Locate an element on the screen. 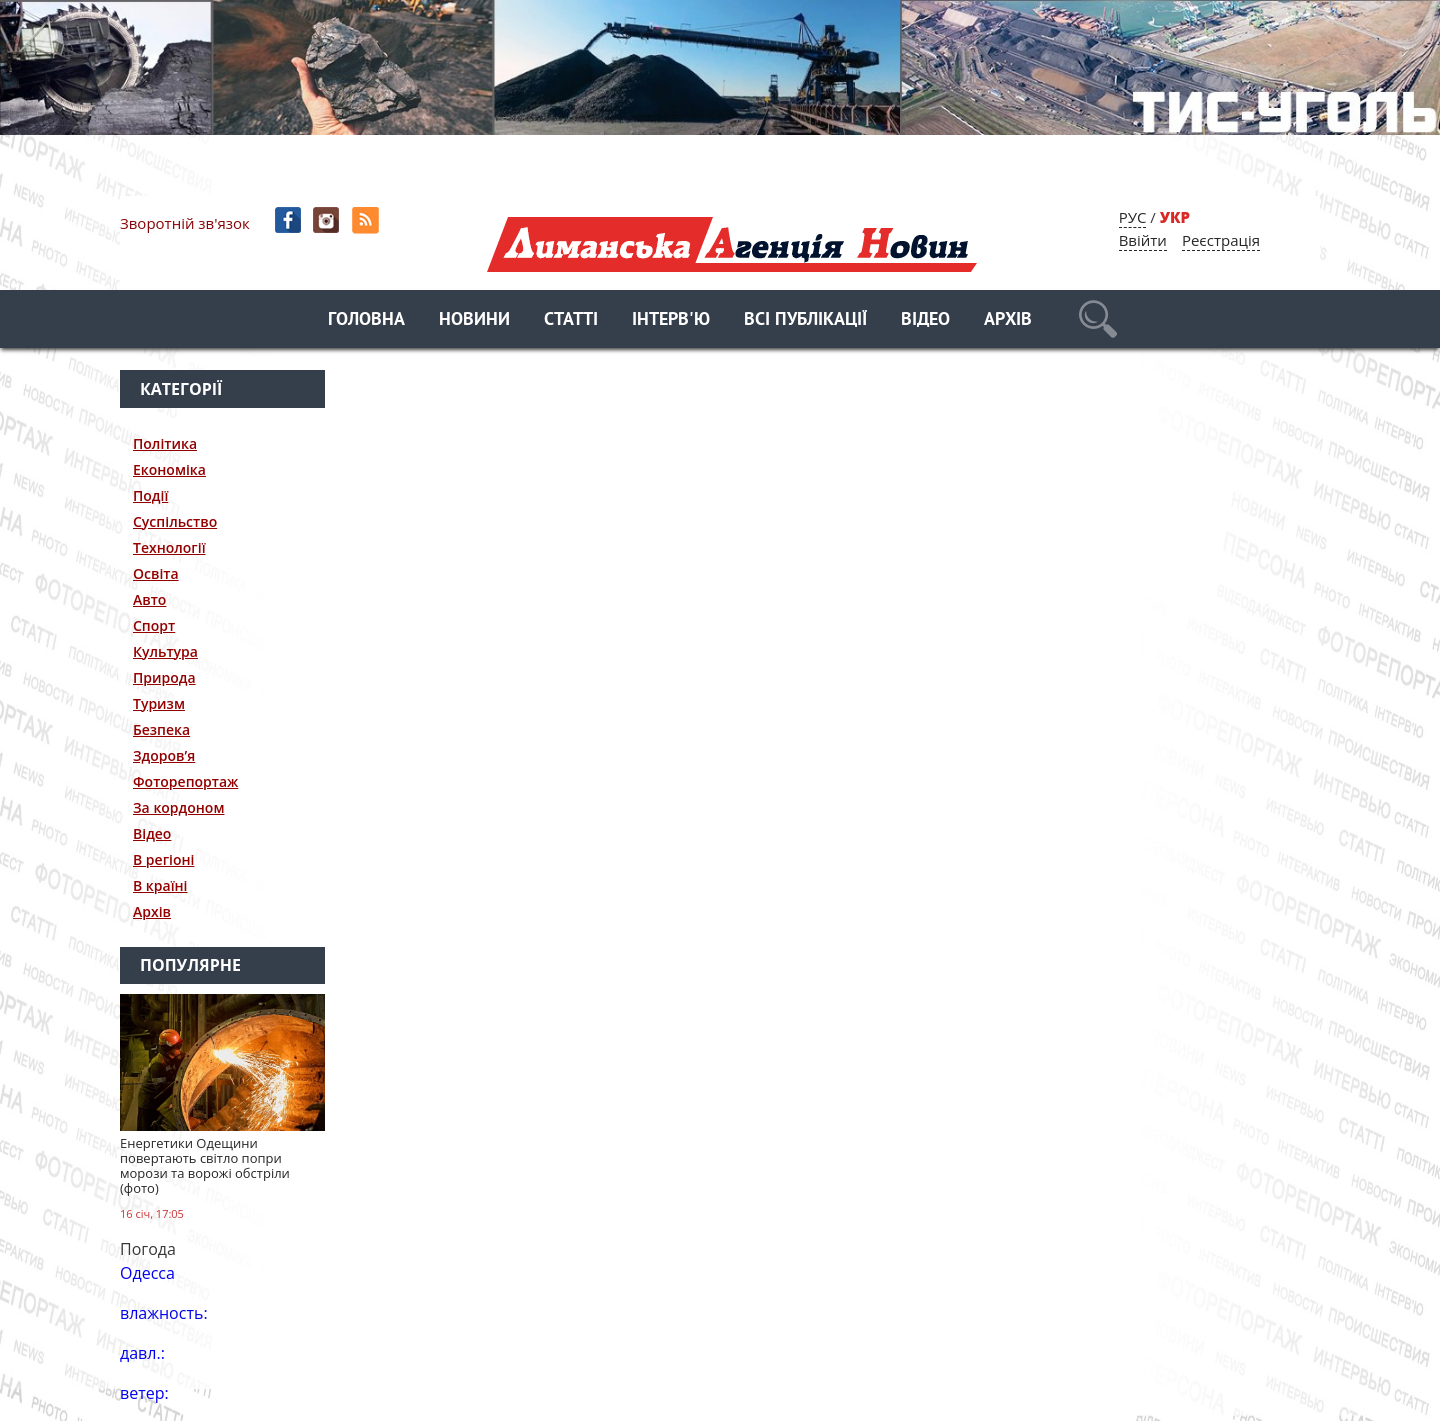  Туризм is located at coordinates (159, 703).